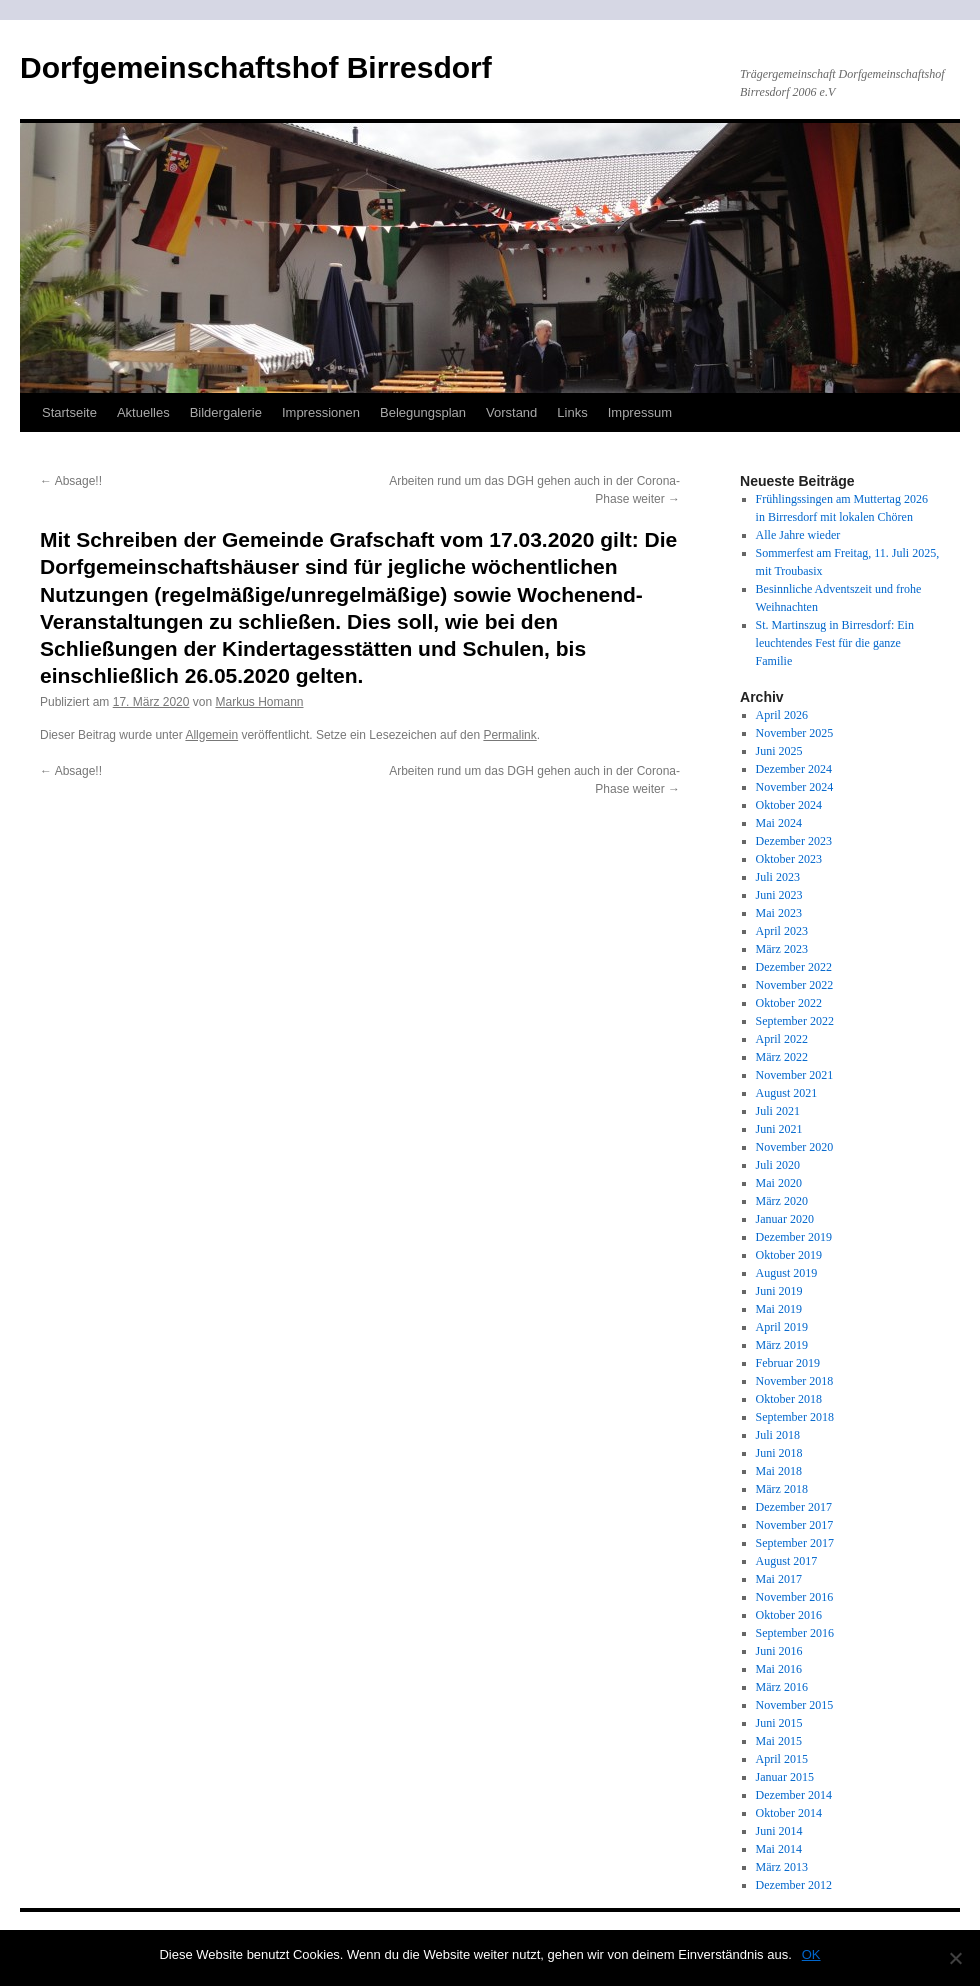  I want to click on Dezember 2024, so click(794, 769).